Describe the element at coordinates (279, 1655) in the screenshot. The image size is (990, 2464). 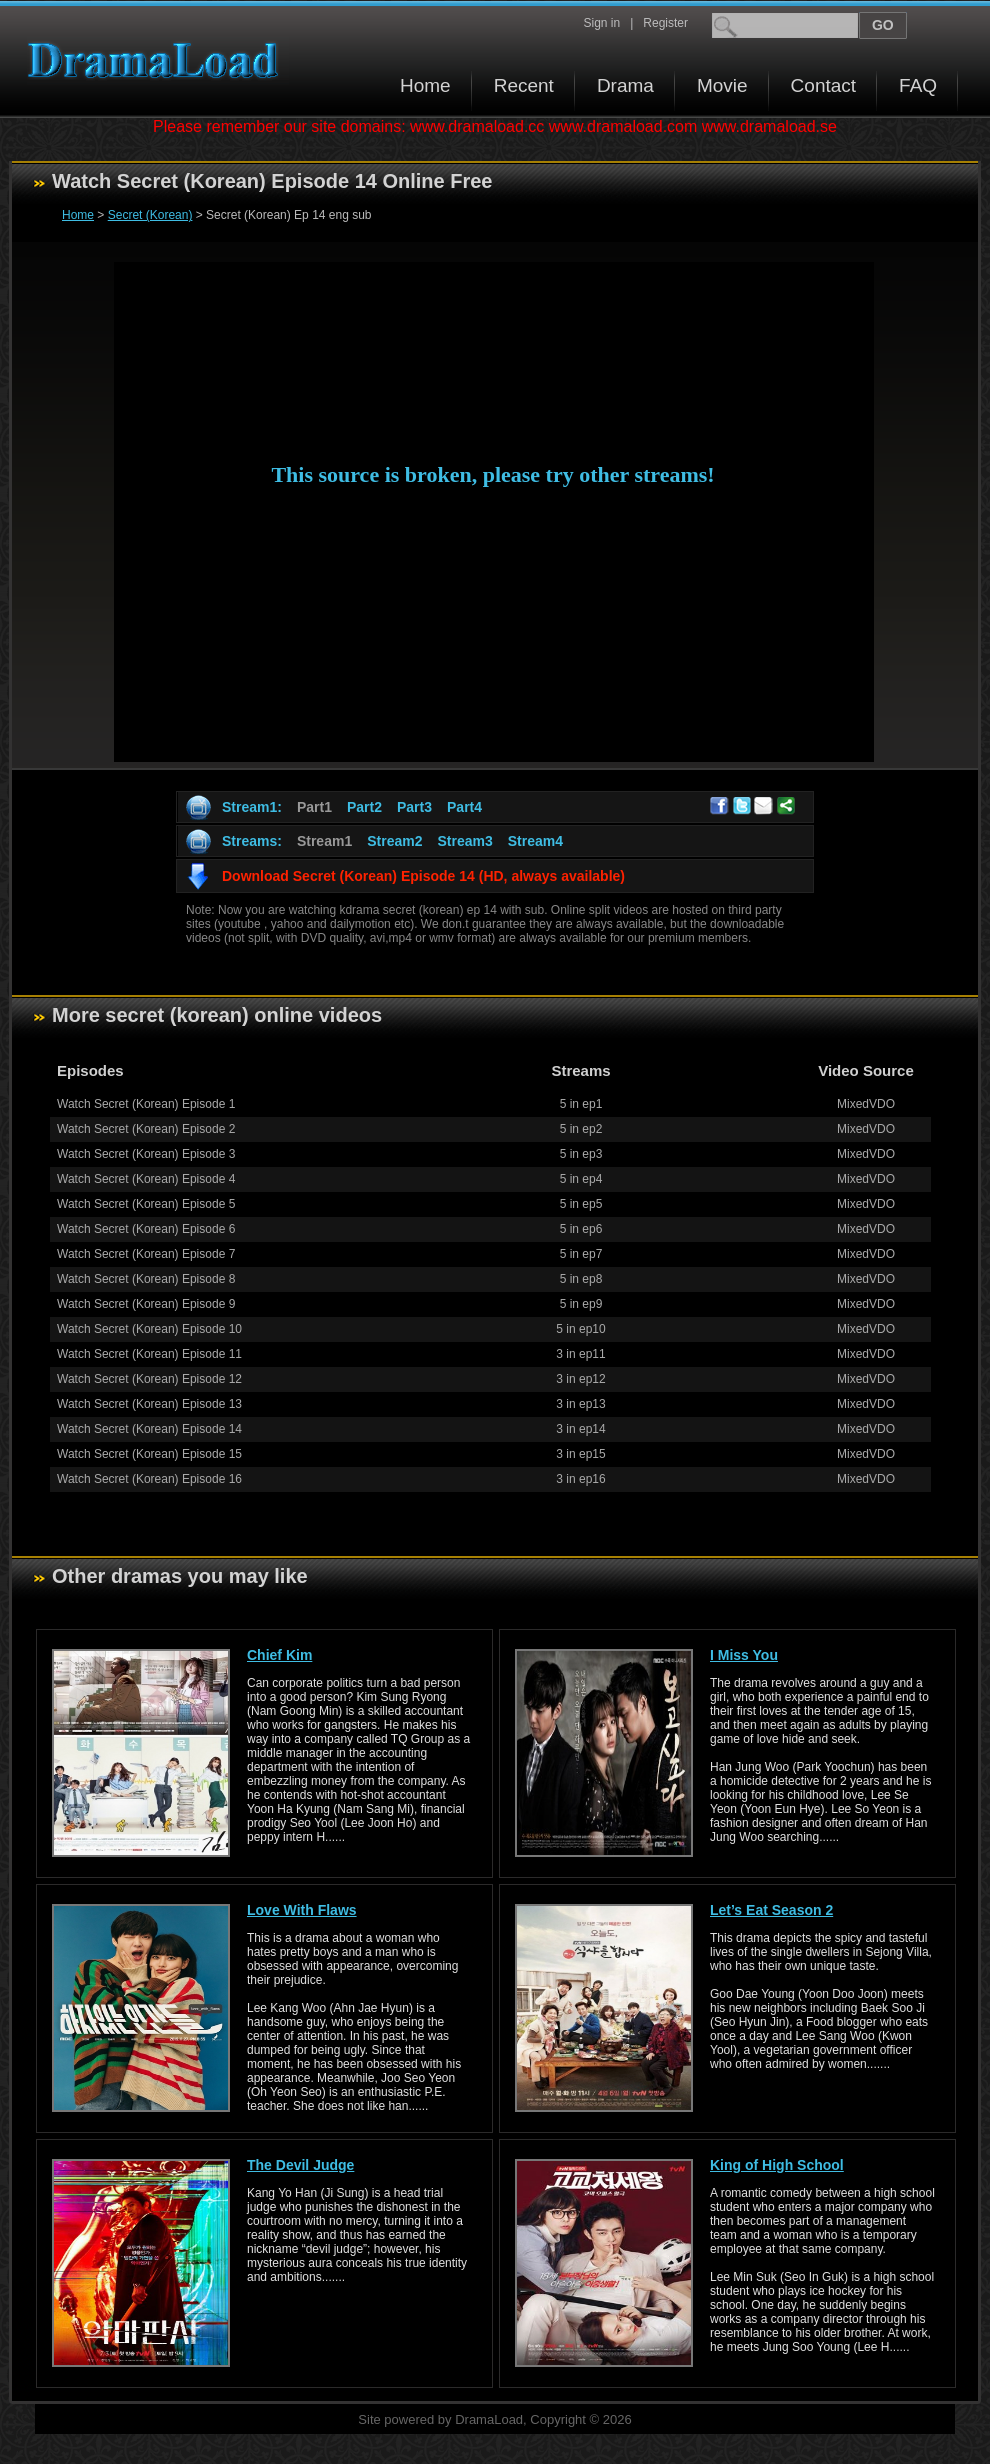
I see `Chief Kim` at that location.